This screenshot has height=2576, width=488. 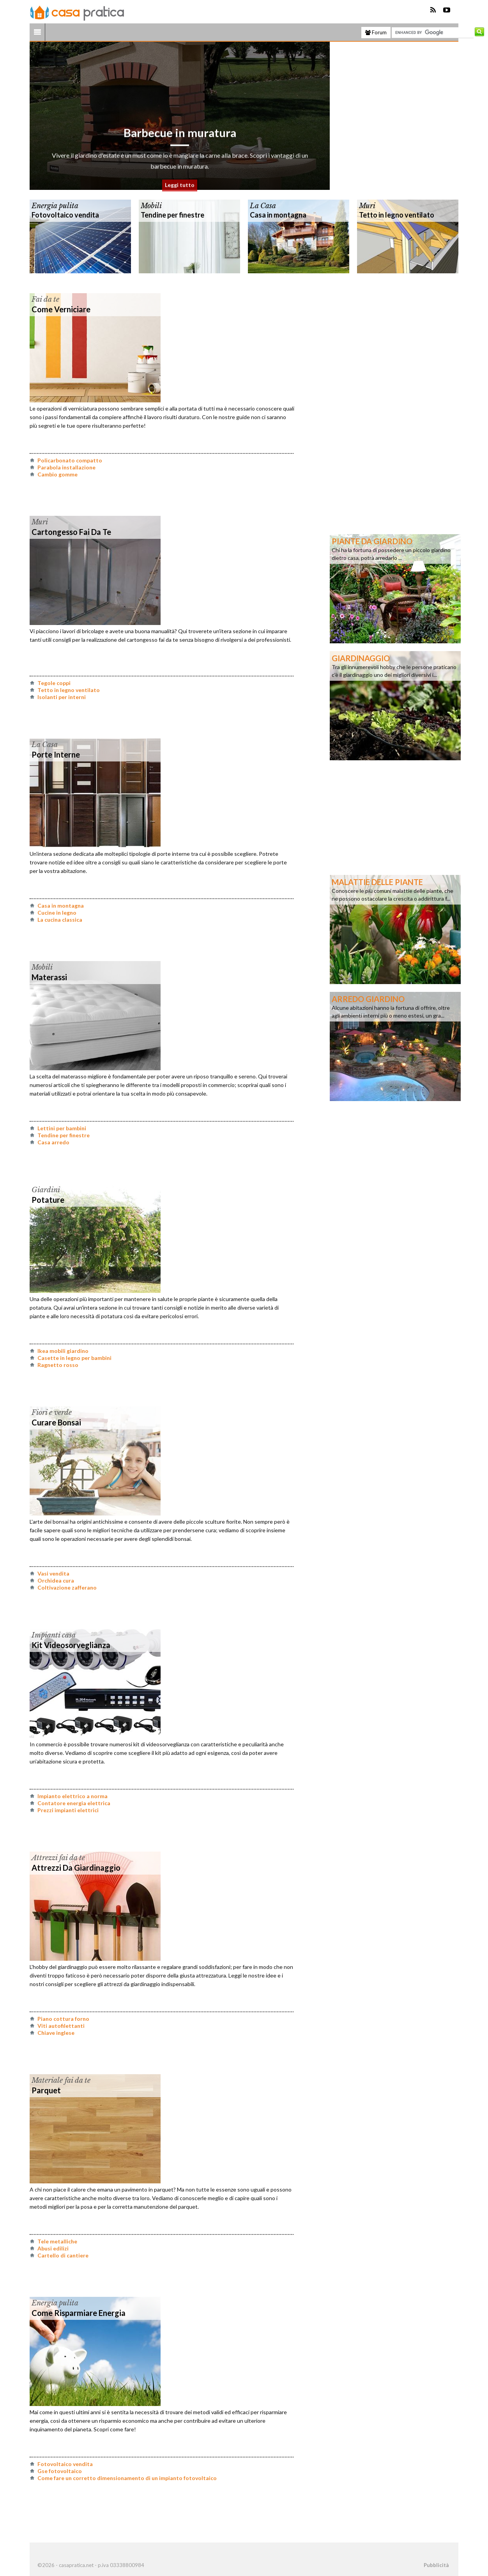 What do you see at coordinates (57, 474) in the screenshot?
I see `Cambio gomme` at bounding box center [57, 474].